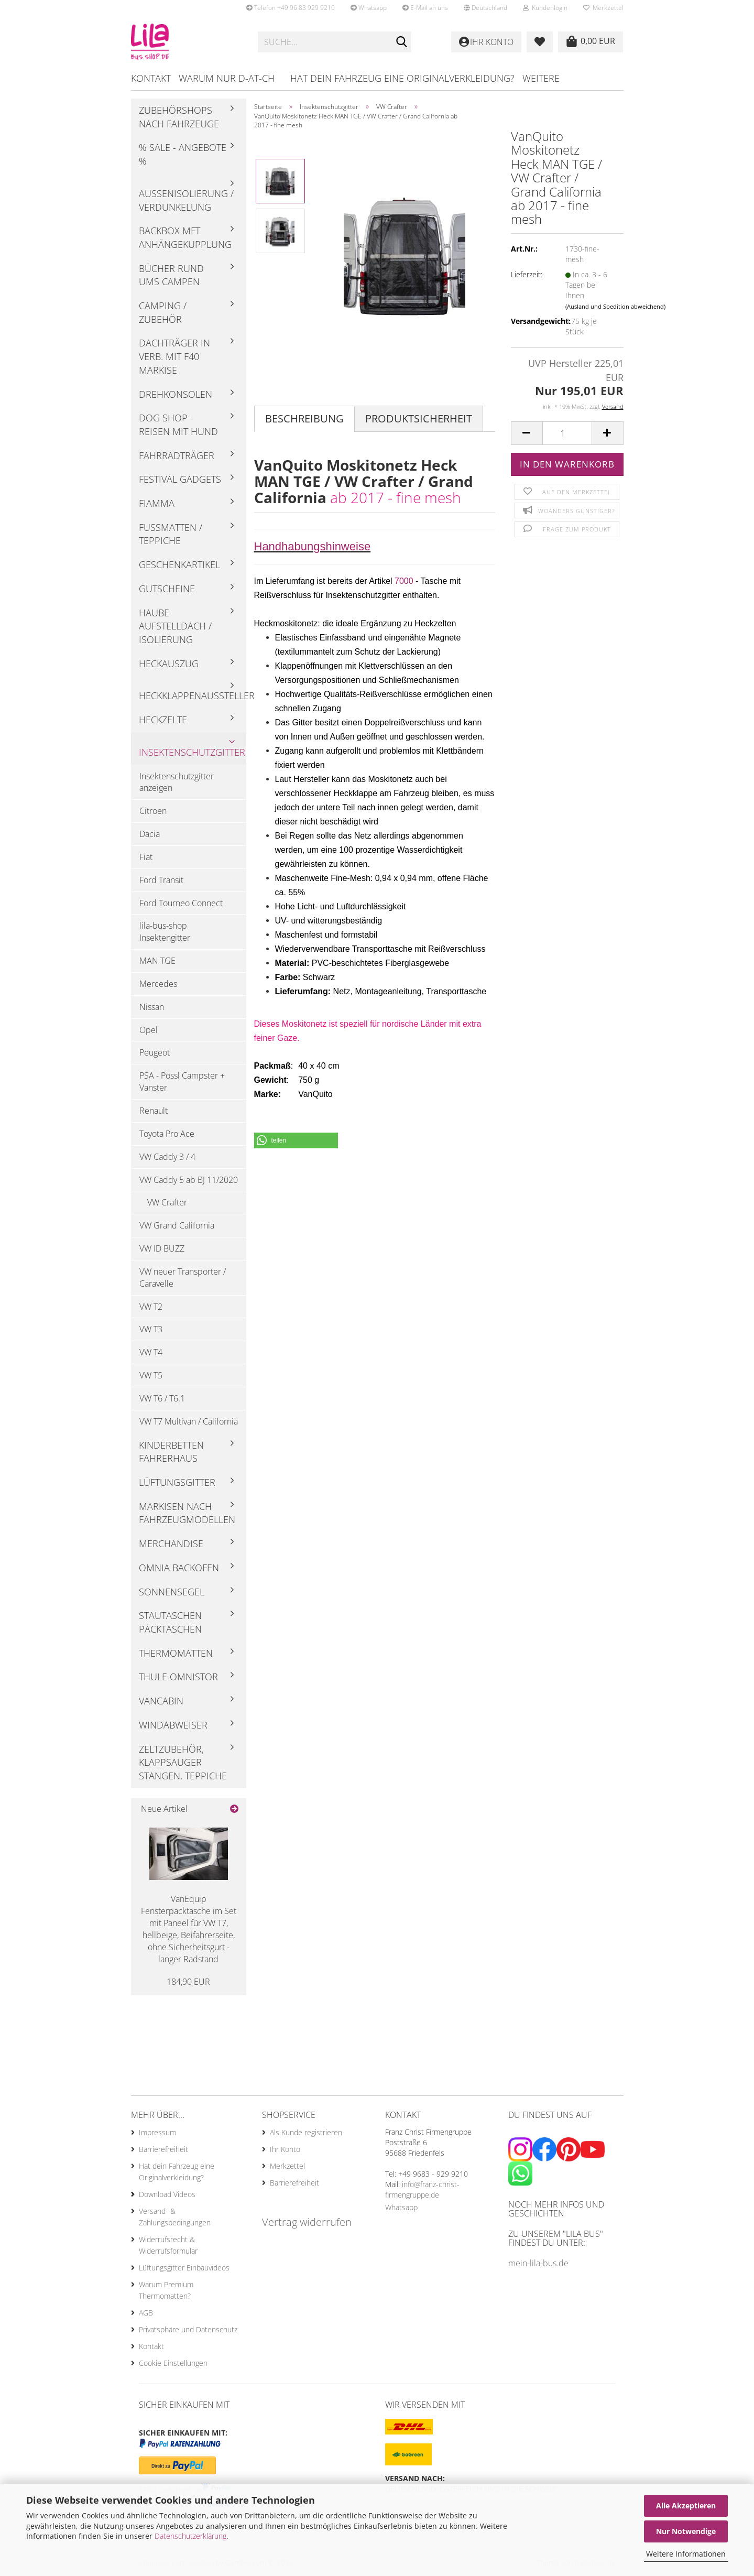  Describe the element at coordinates (227, 78) in the screenshot. I see `Warum nur D-AT-CH` at that location.